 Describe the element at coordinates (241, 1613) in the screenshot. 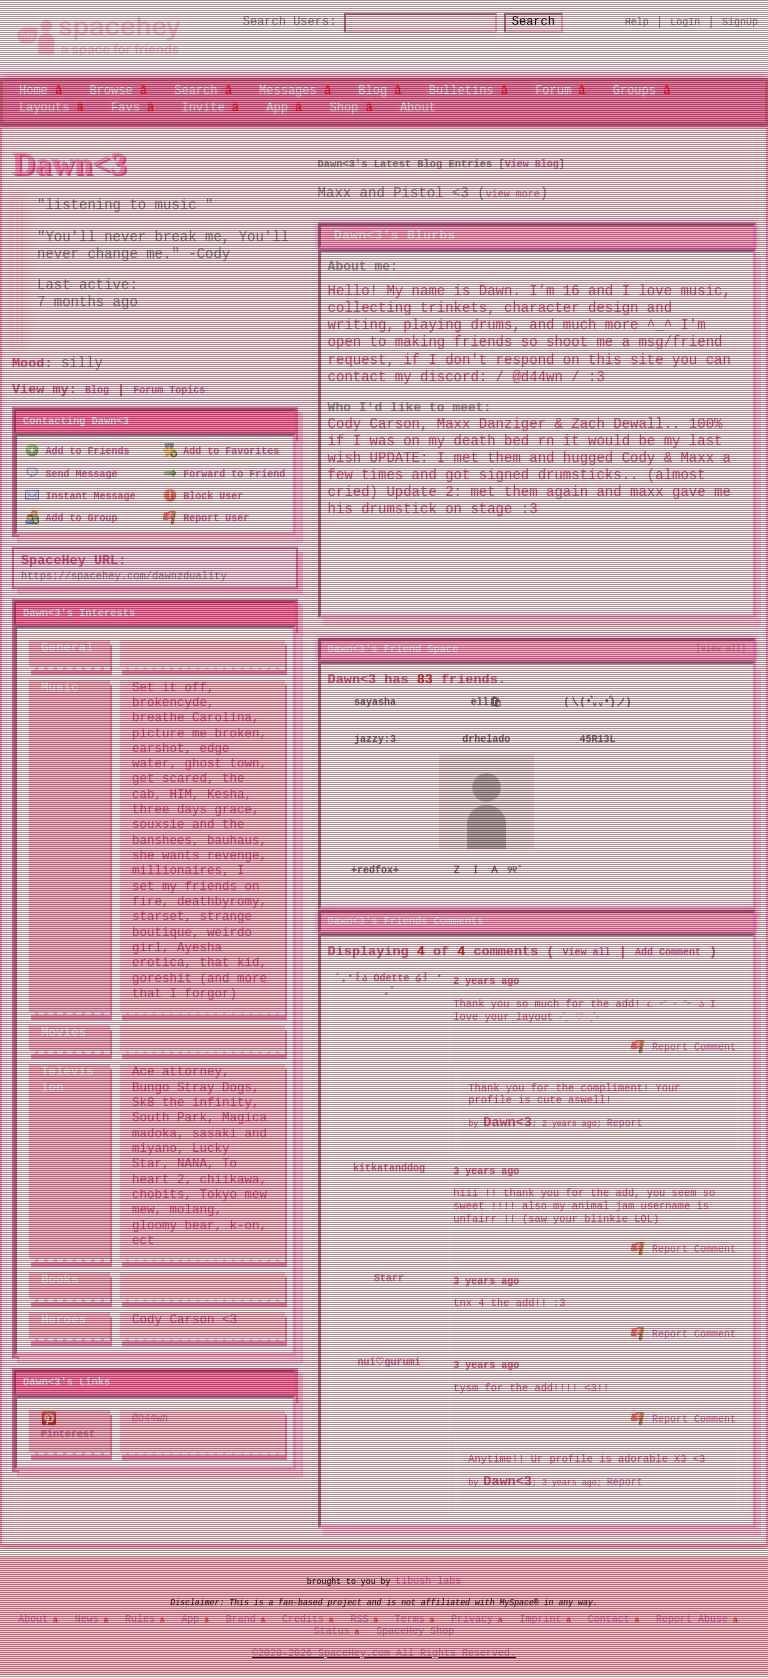

I see `Brand` at that location.